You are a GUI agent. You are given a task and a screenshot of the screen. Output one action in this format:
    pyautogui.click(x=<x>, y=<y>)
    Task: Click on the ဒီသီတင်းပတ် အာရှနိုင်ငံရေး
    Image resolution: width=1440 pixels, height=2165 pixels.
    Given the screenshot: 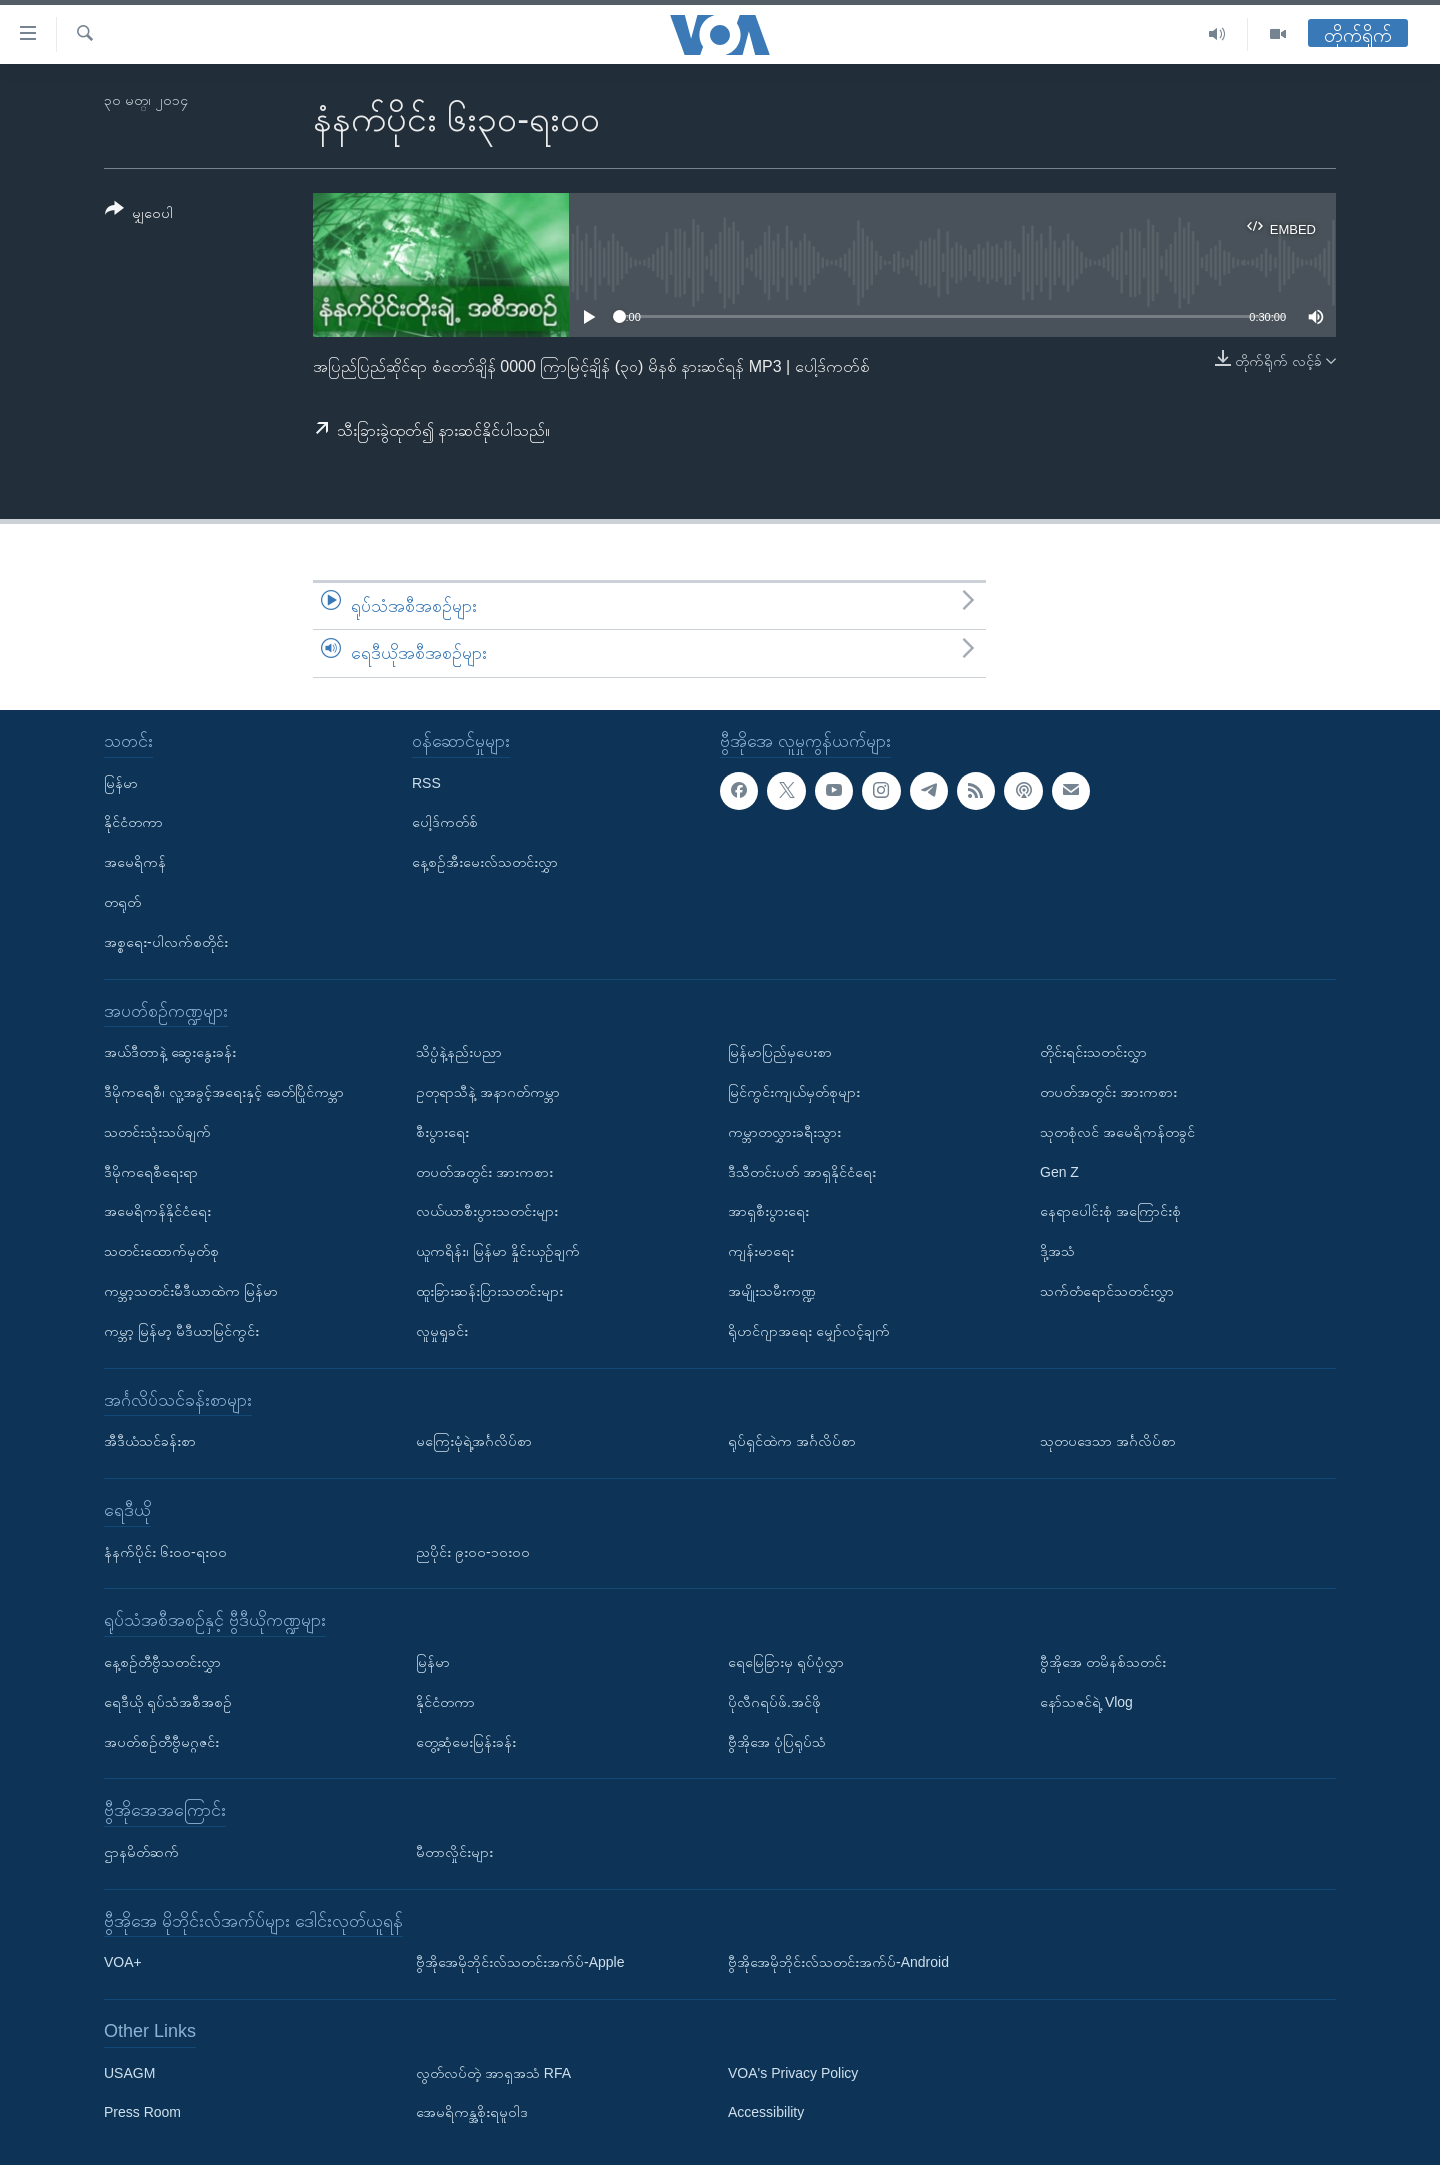 What is the action you would take?
    pyautogui.click(x=802, y=1171)
    